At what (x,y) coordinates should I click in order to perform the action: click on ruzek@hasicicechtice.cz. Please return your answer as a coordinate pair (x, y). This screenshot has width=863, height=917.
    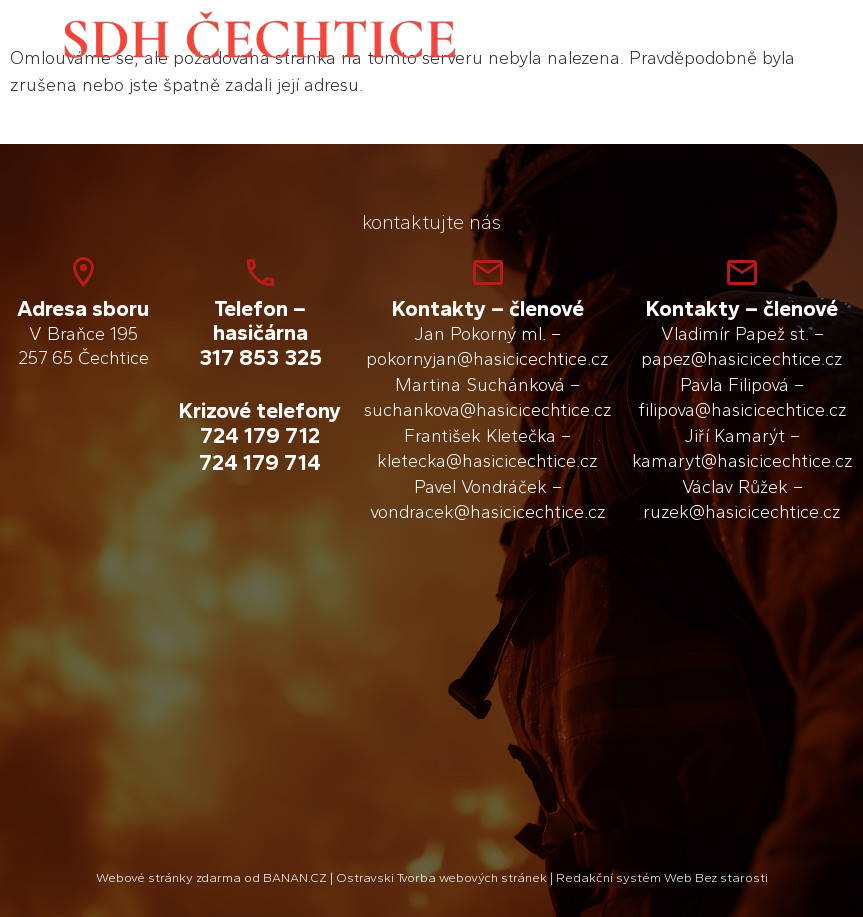
    Looking at the image, I should click on (742, 512).